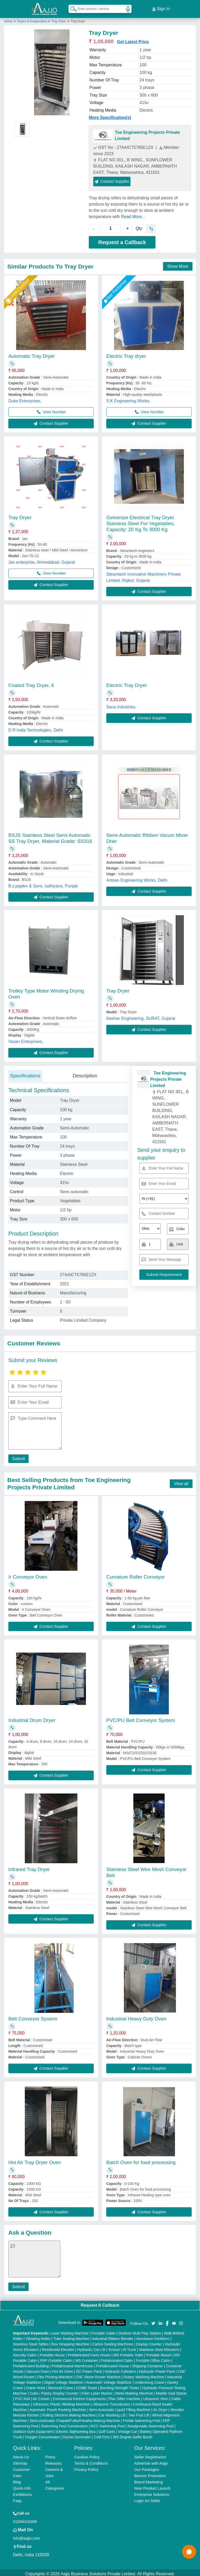 This screenshot has height=2576, width=200. I want to click on Request a Callback, so click(122, 240).